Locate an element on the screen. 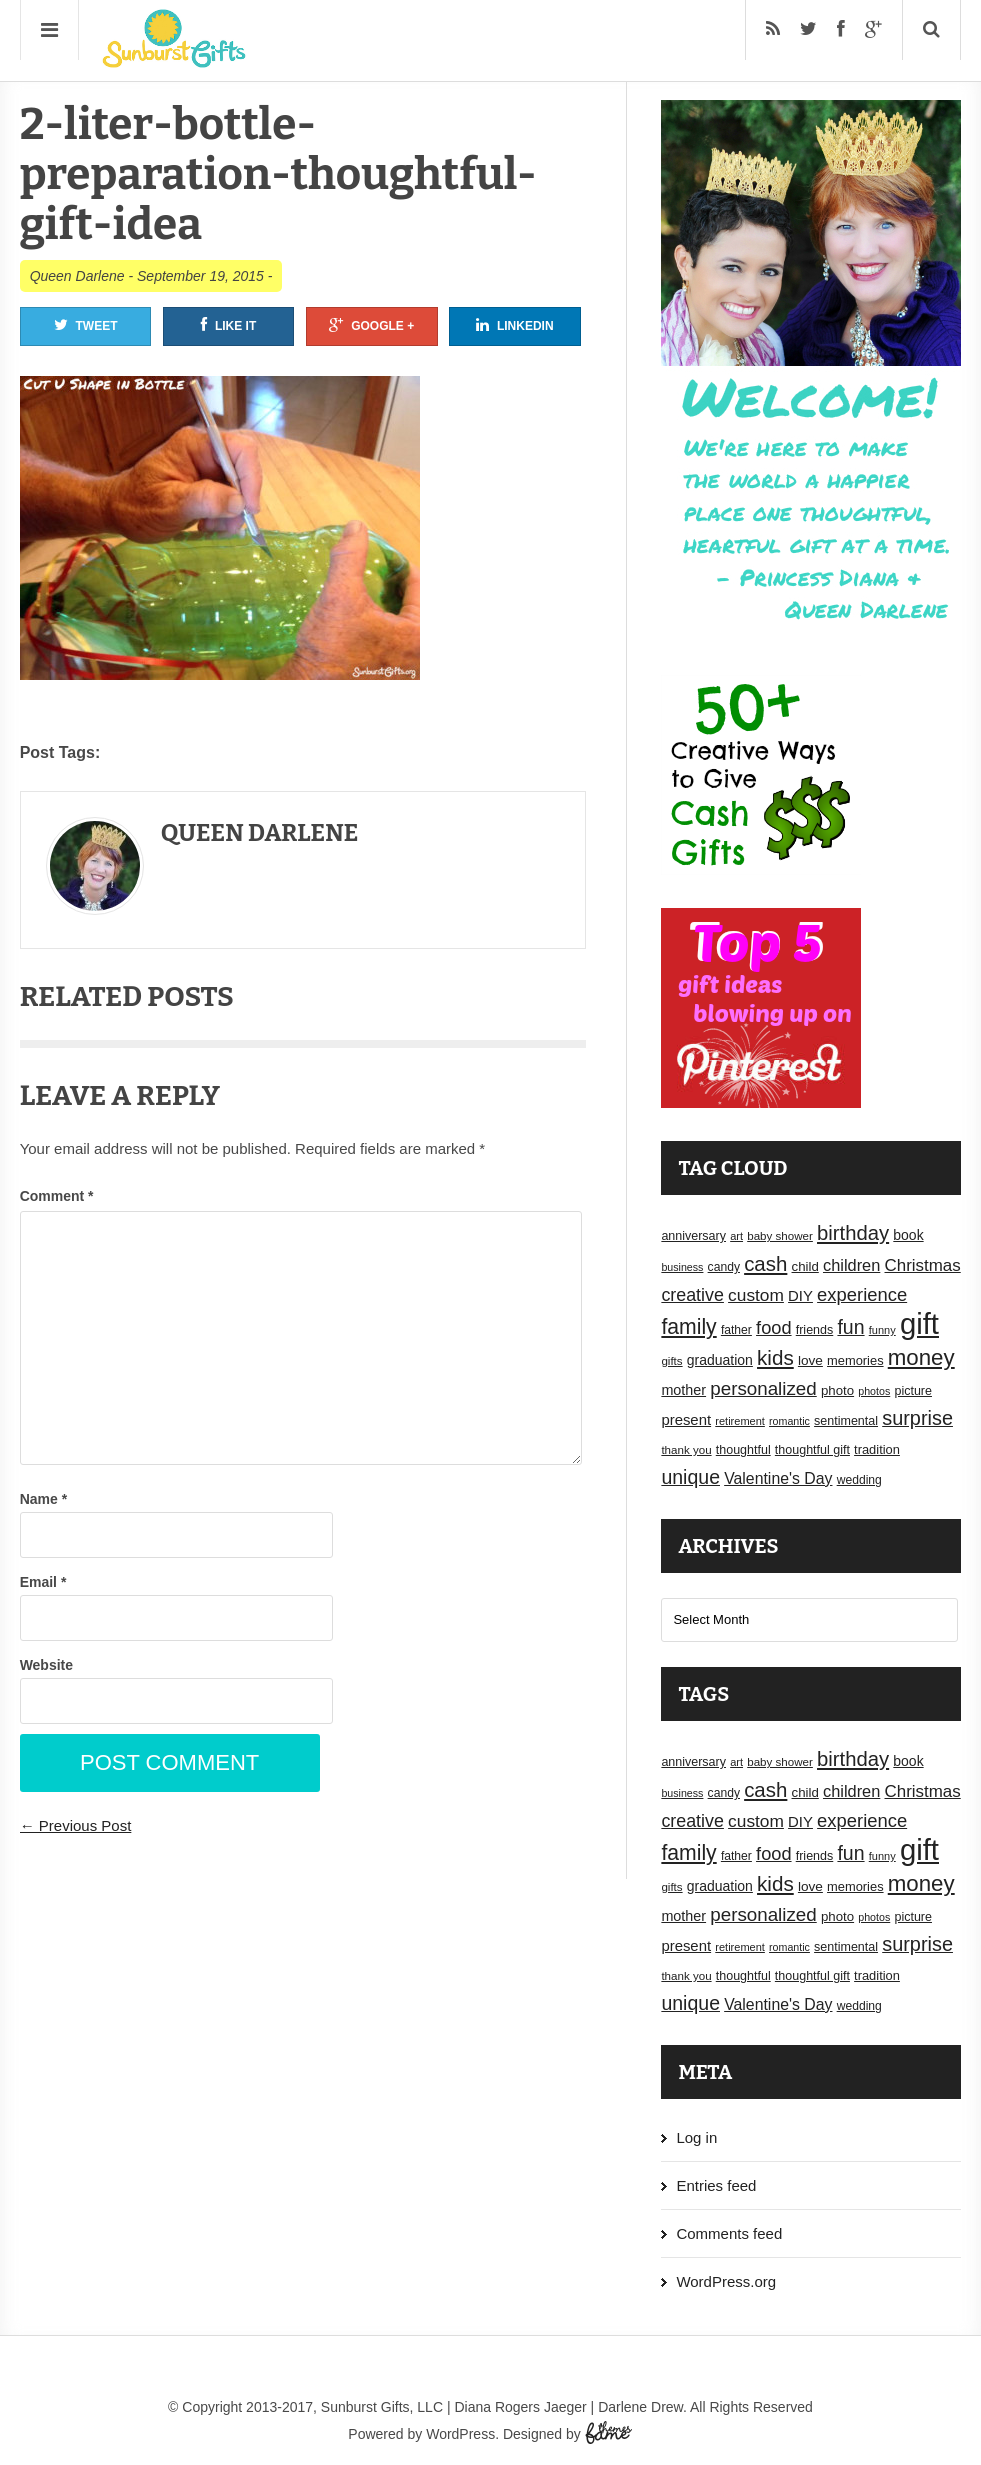  memories [memories (19 items)] is located at coordinates (855, 1360).